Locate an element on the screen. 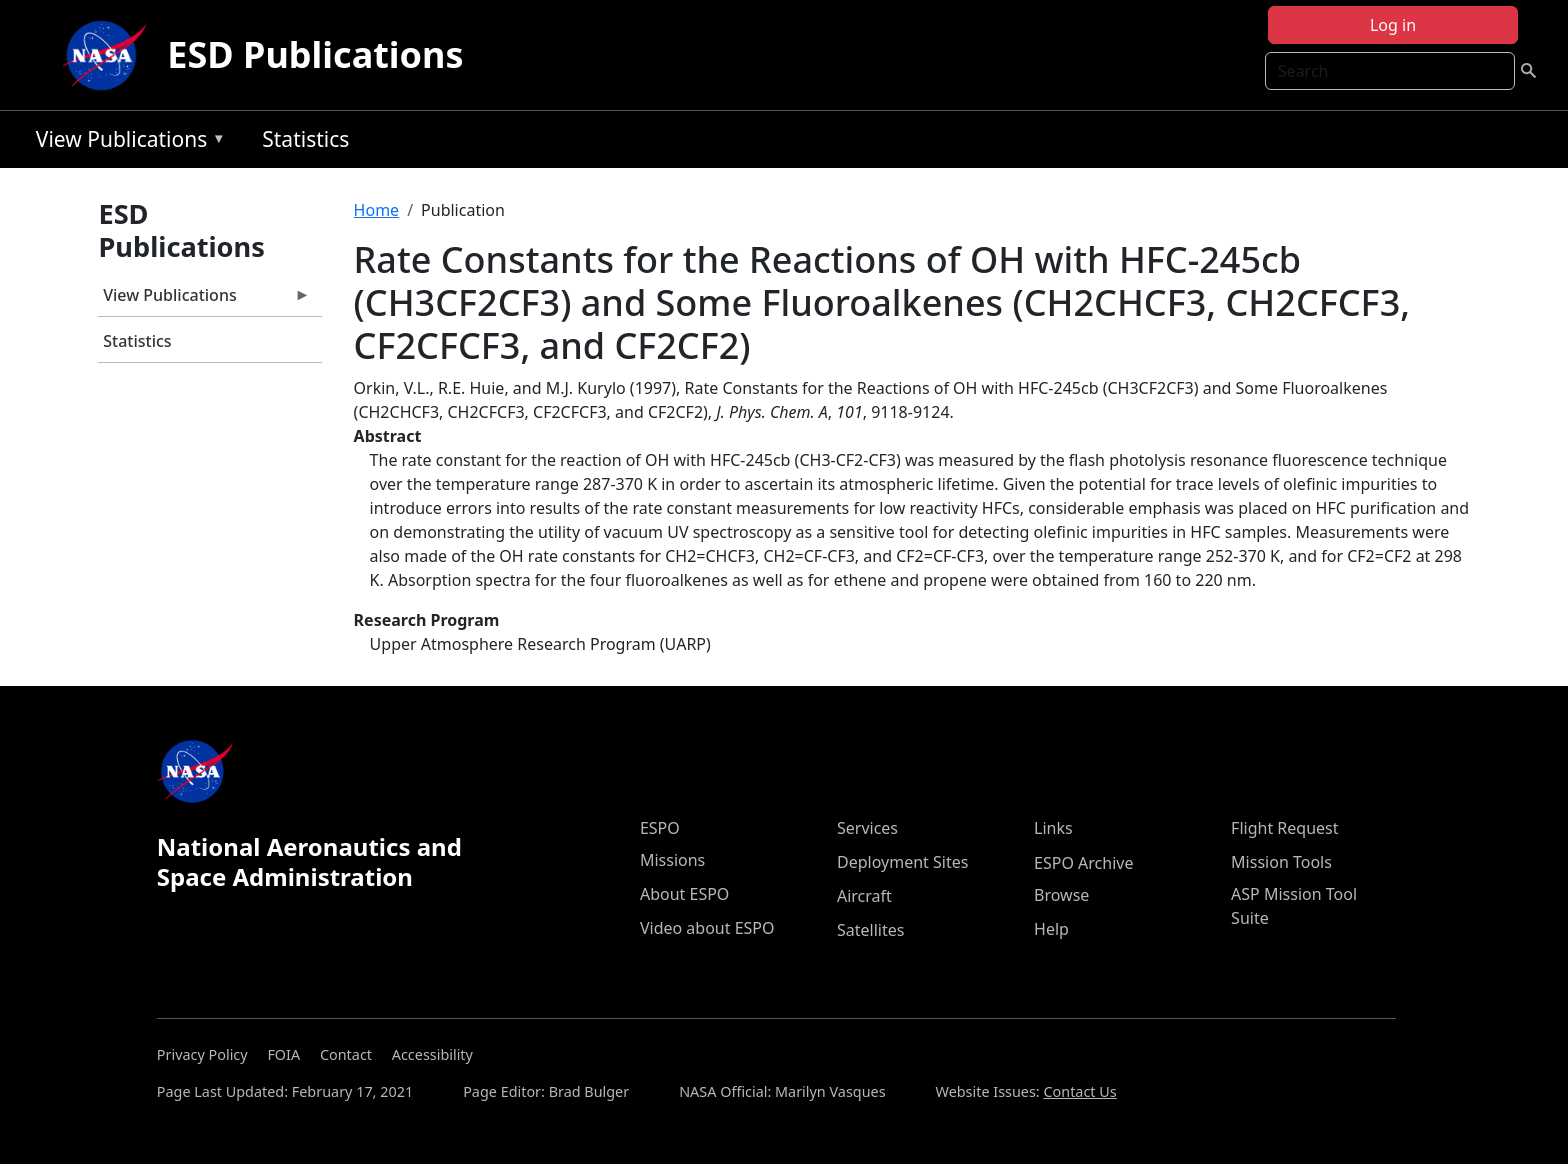 This screenshot has height=1164, width=1568. ESPO is located at coordinates (660, 828).